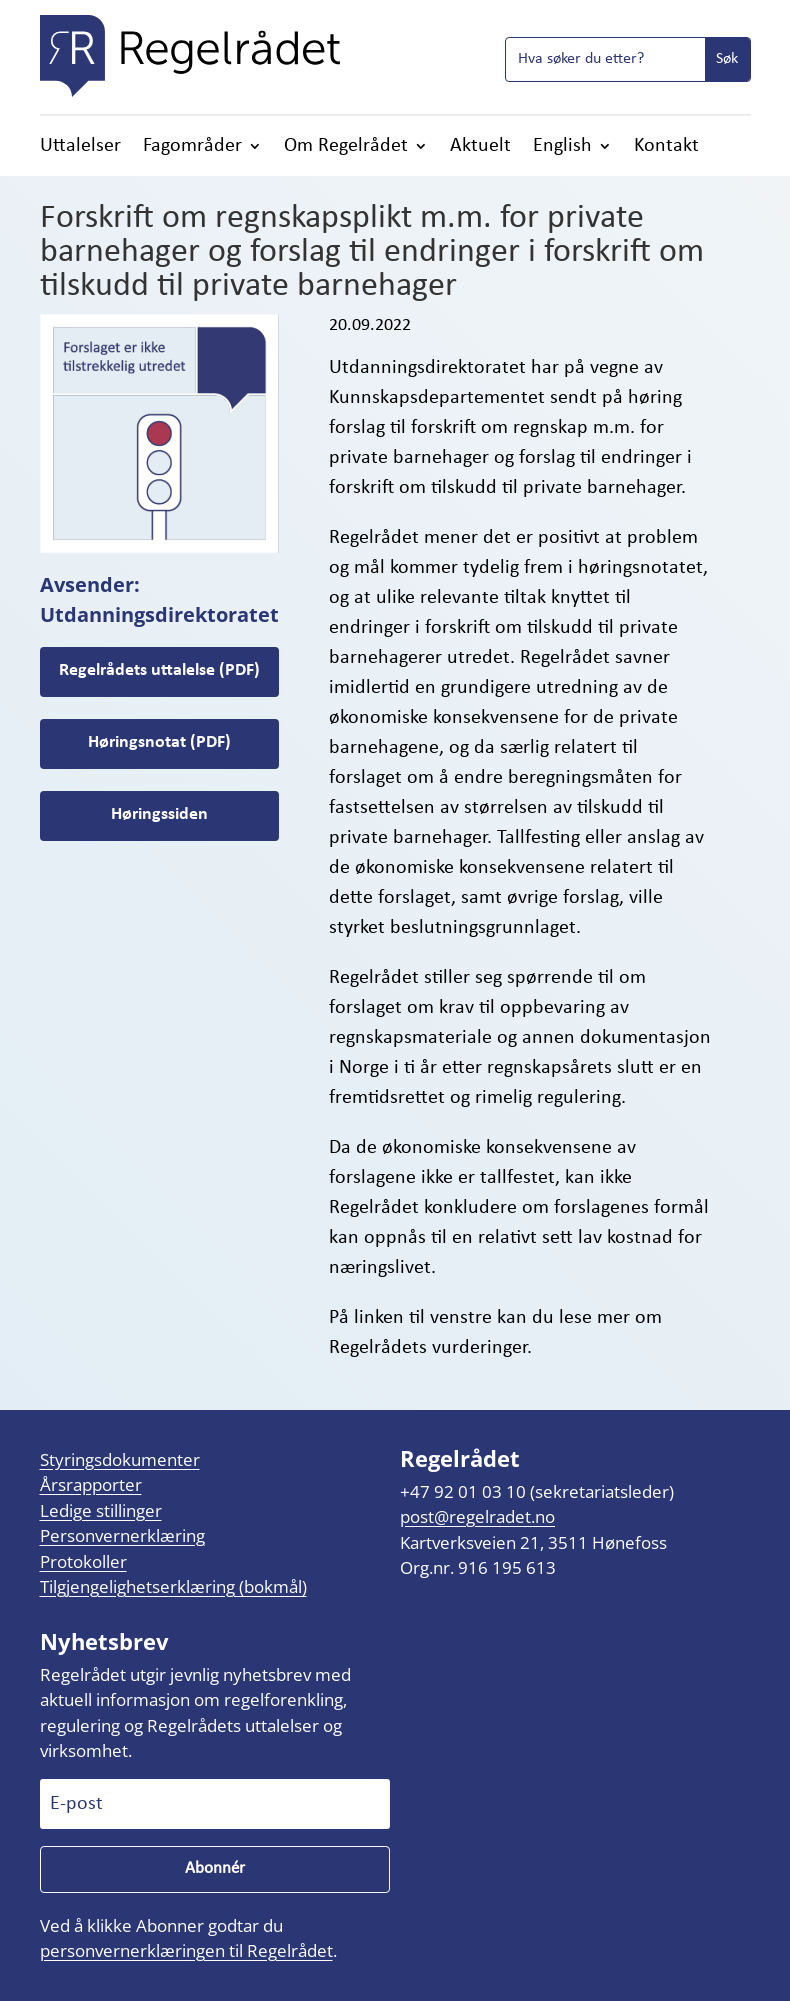  I want to click on Protokoller, so click(83, 1561).